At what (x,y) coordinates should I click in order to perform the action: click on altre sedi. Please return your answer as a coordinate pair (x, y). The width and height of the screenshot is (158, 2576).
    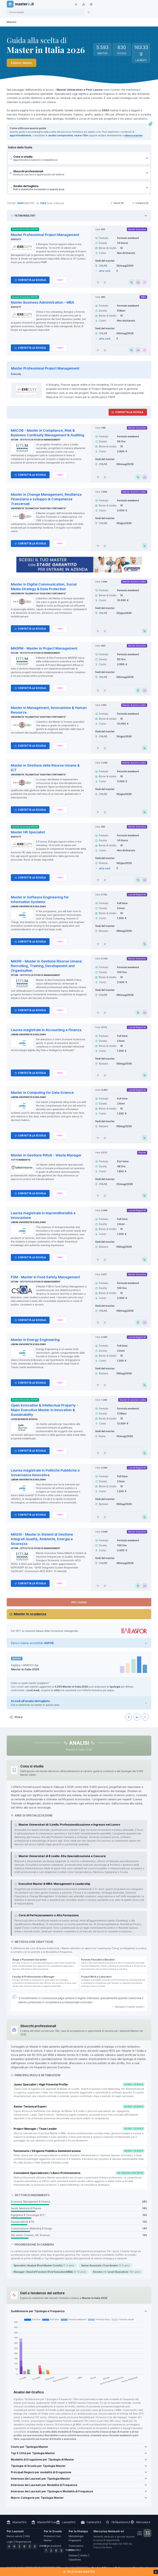
    Looking at the image, I should click on (104, 270).